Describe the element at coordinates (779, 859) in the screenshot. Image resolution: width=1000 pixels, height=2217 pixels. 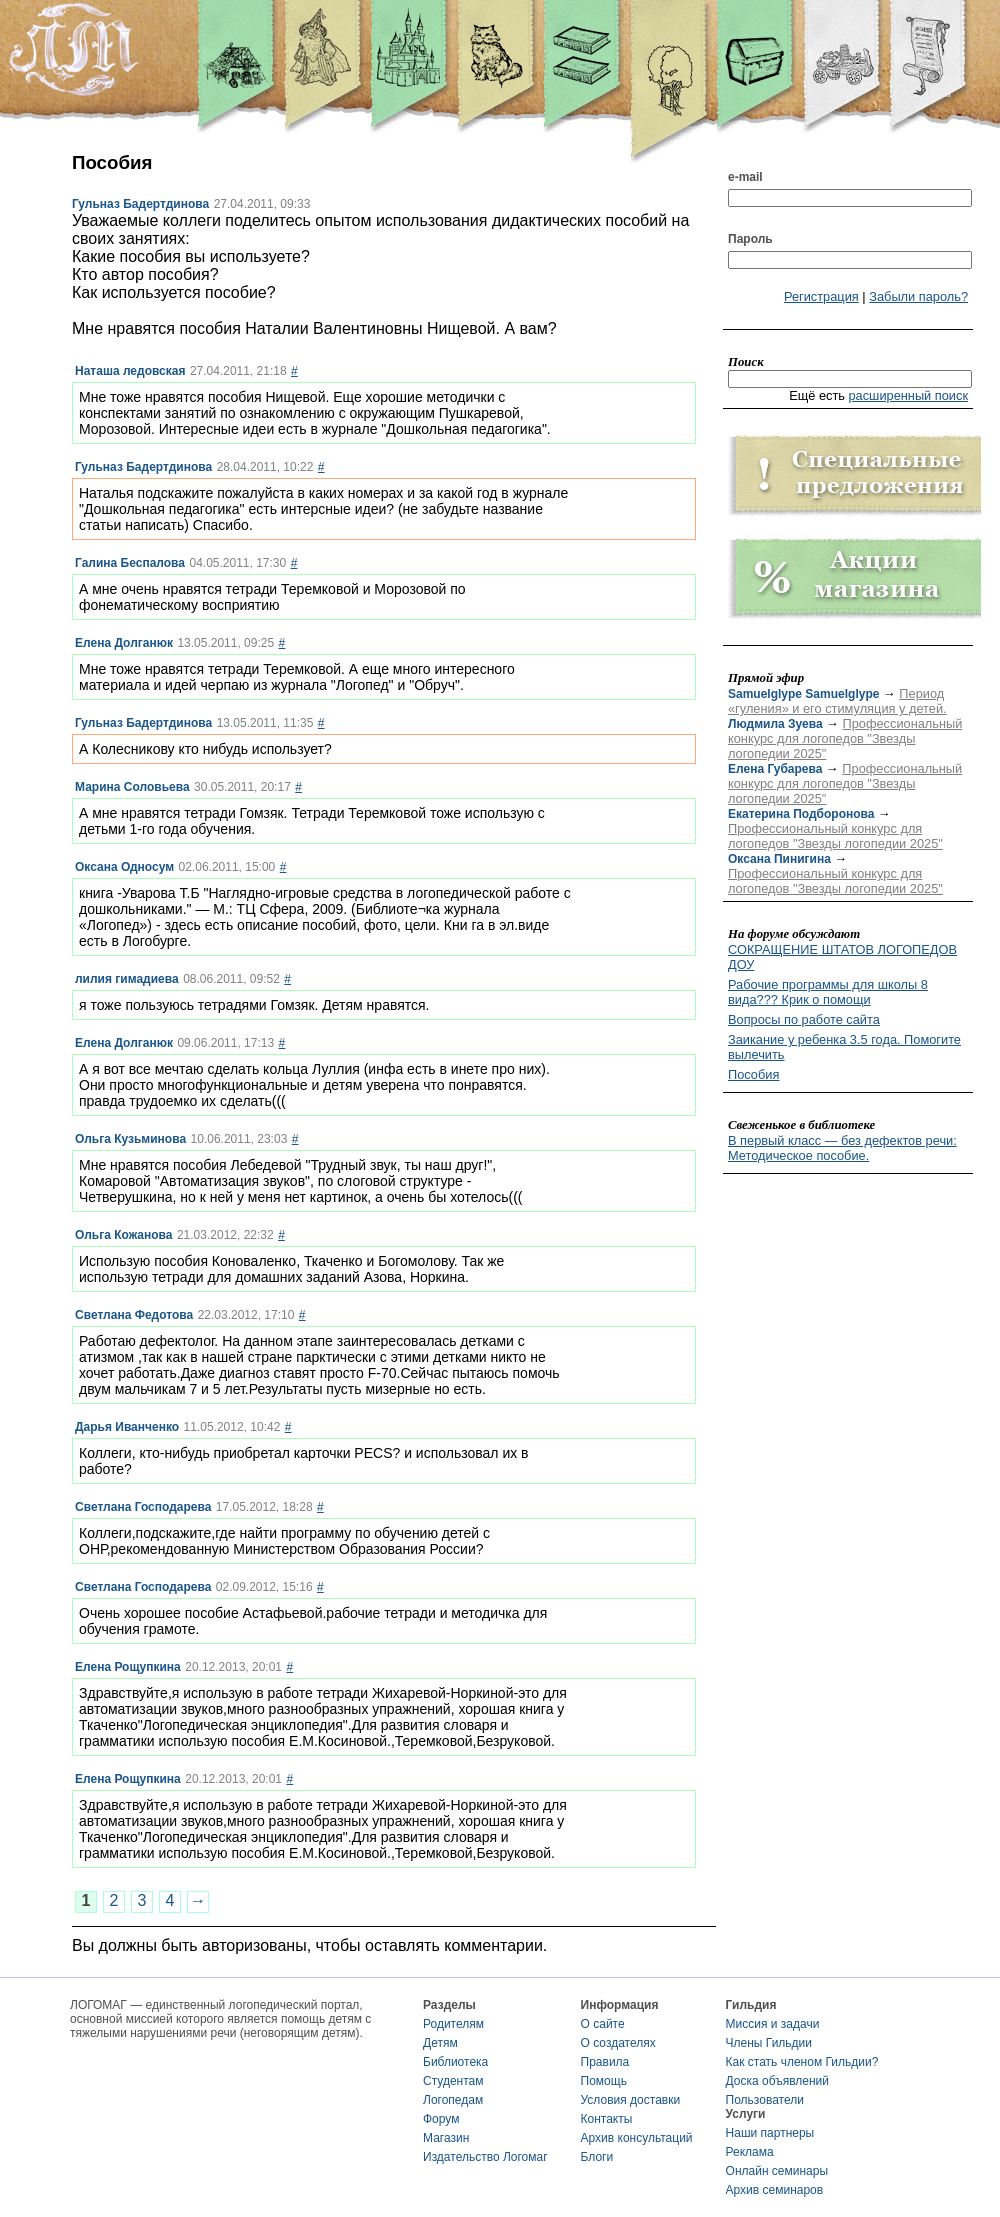
I see `Оксана Пинигина` at that location.